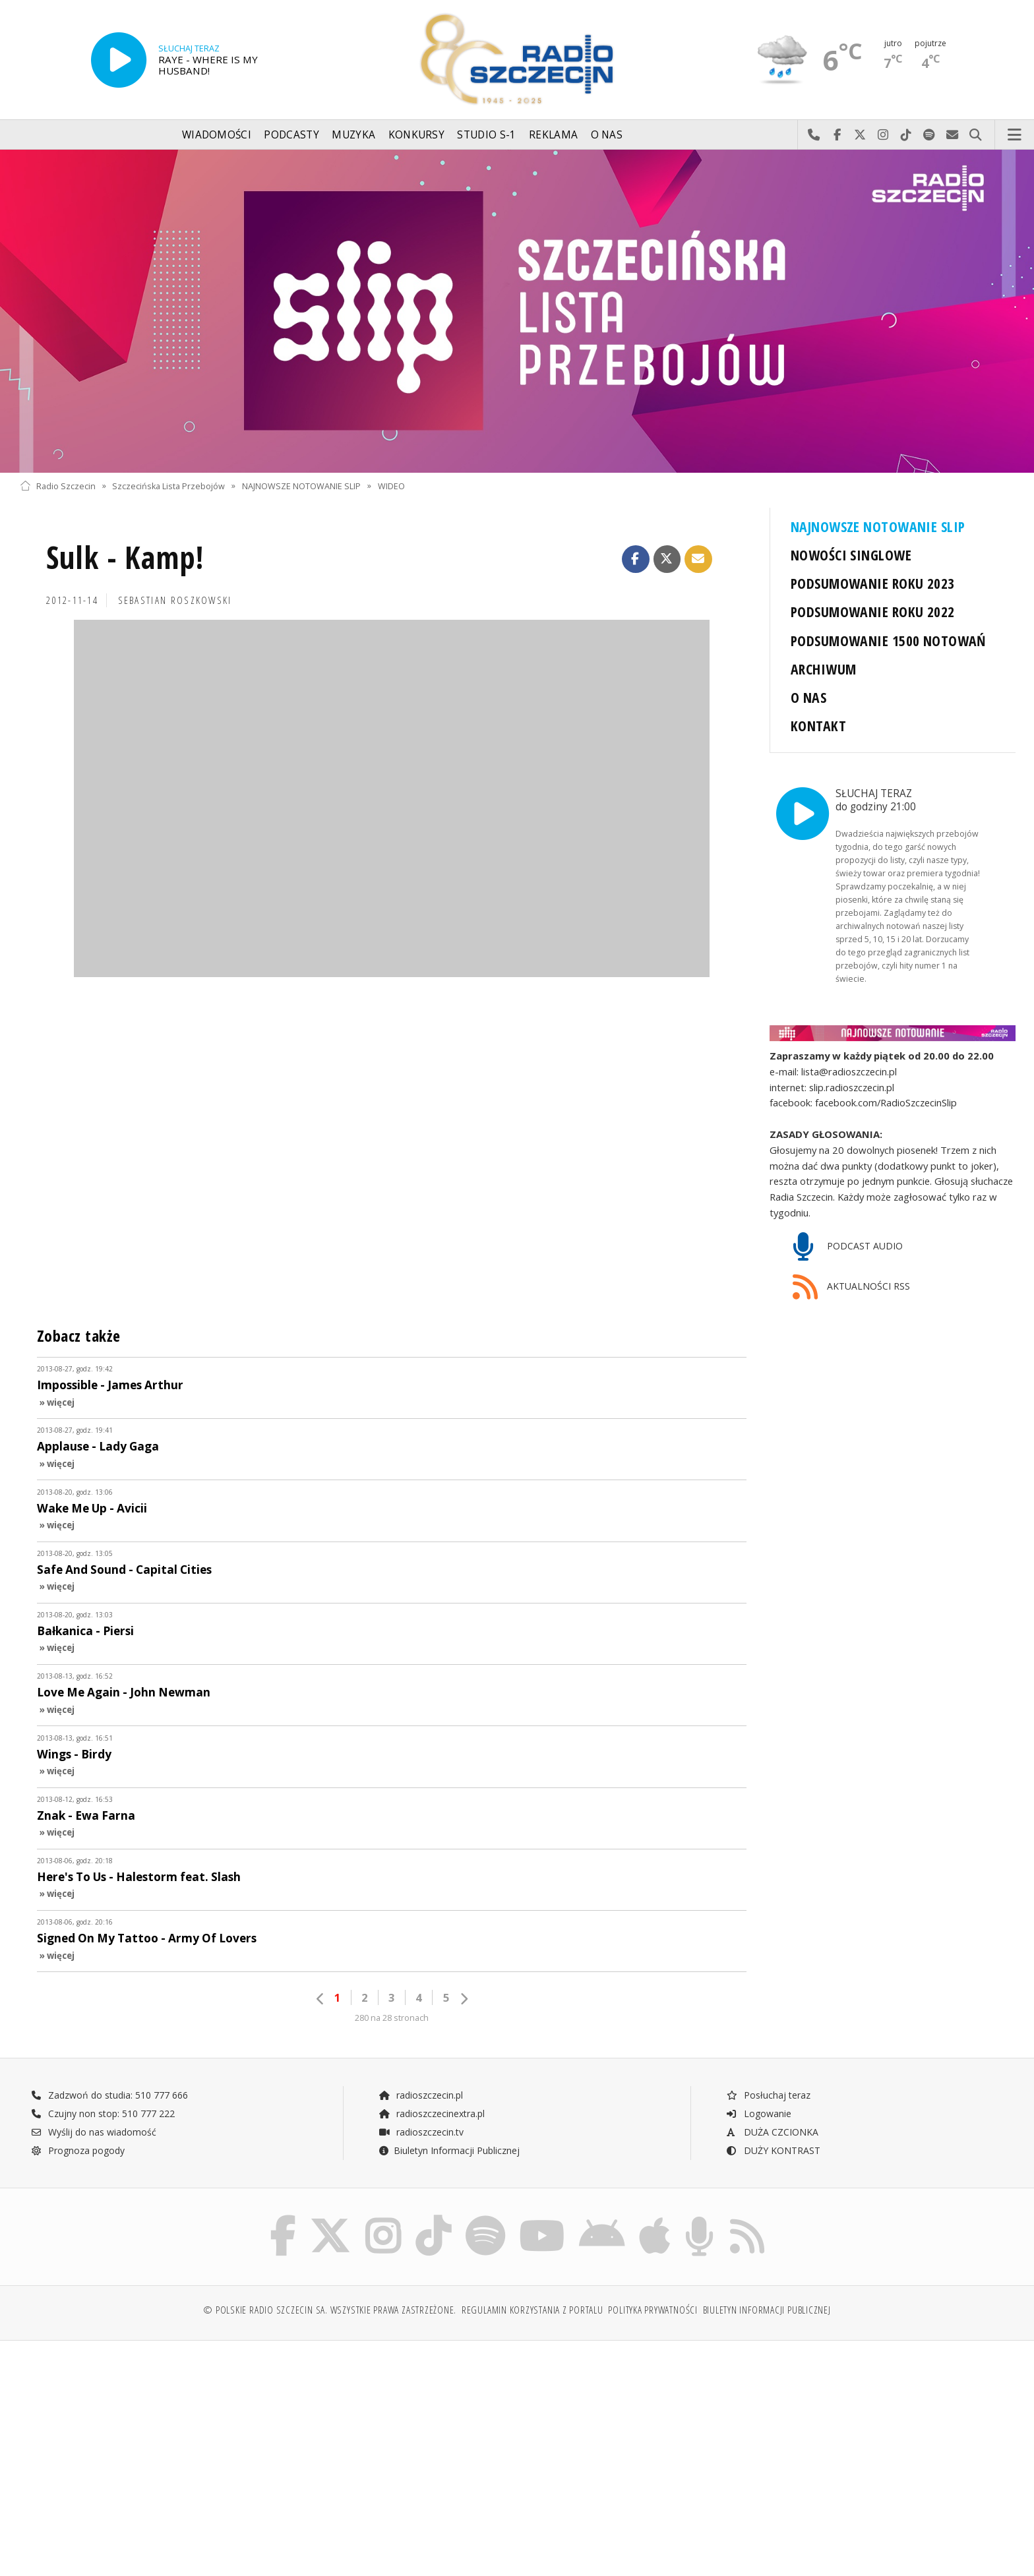 Image resolution: width=1034 pixels, height=2576 pixels. Describe the element at coordinates (77, 2150) in the screenshot. I see `Prognoza pogody` at that location.